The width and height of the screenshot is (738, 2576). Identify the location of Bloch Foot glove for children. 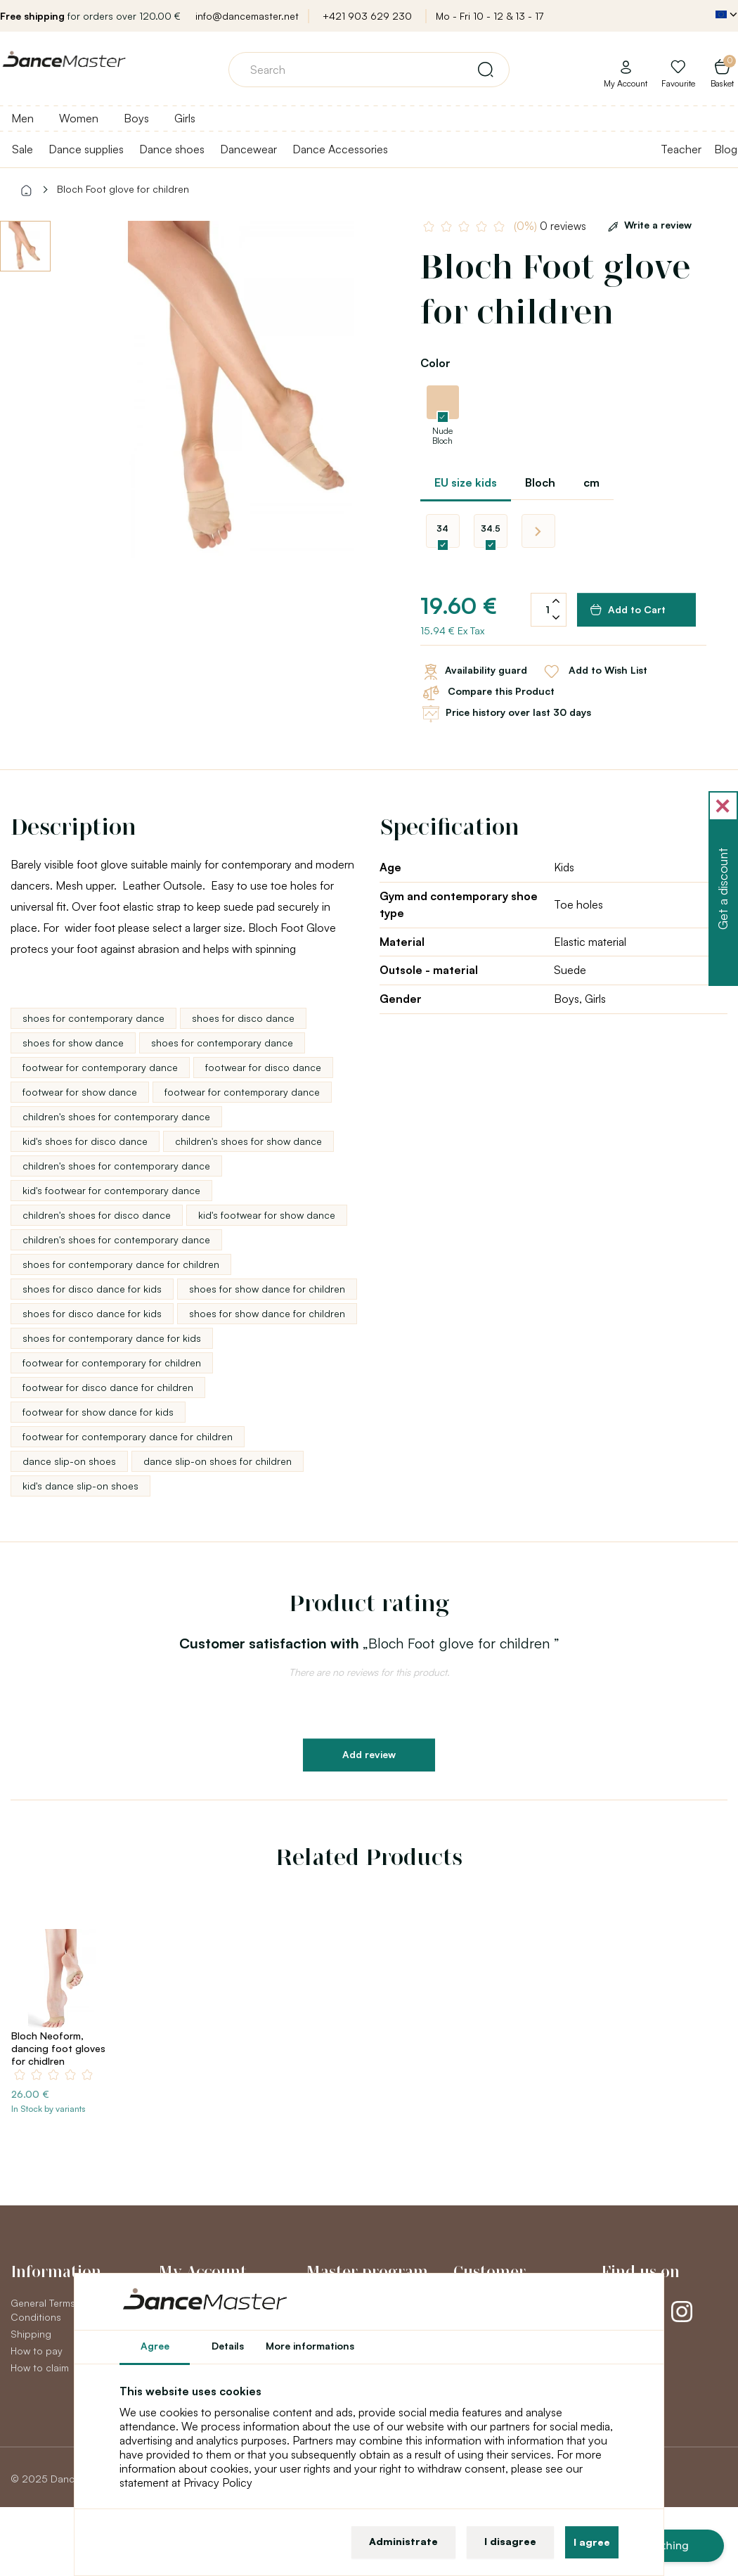
(123, 189).